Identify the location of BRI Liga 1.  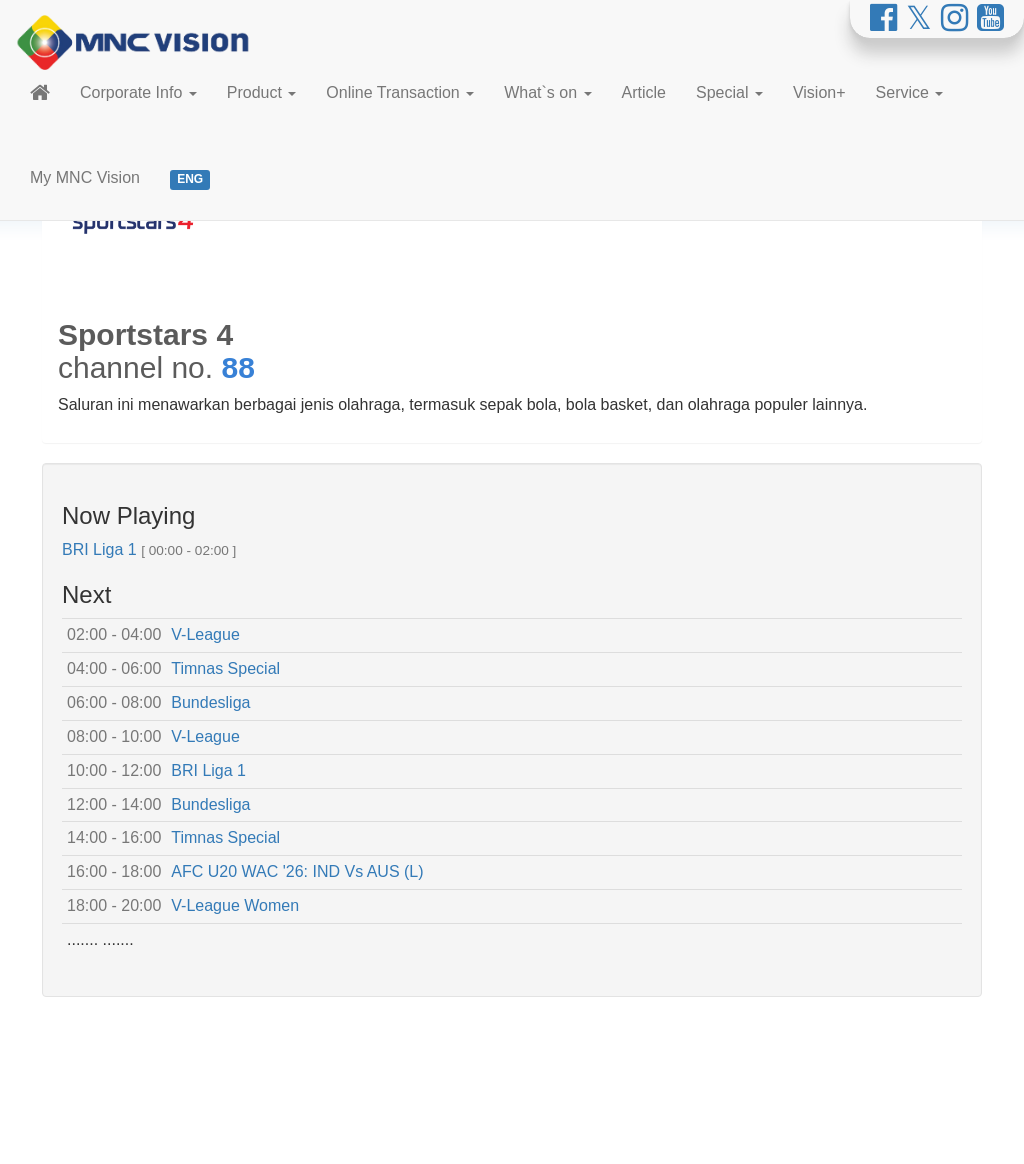
(99, 549).